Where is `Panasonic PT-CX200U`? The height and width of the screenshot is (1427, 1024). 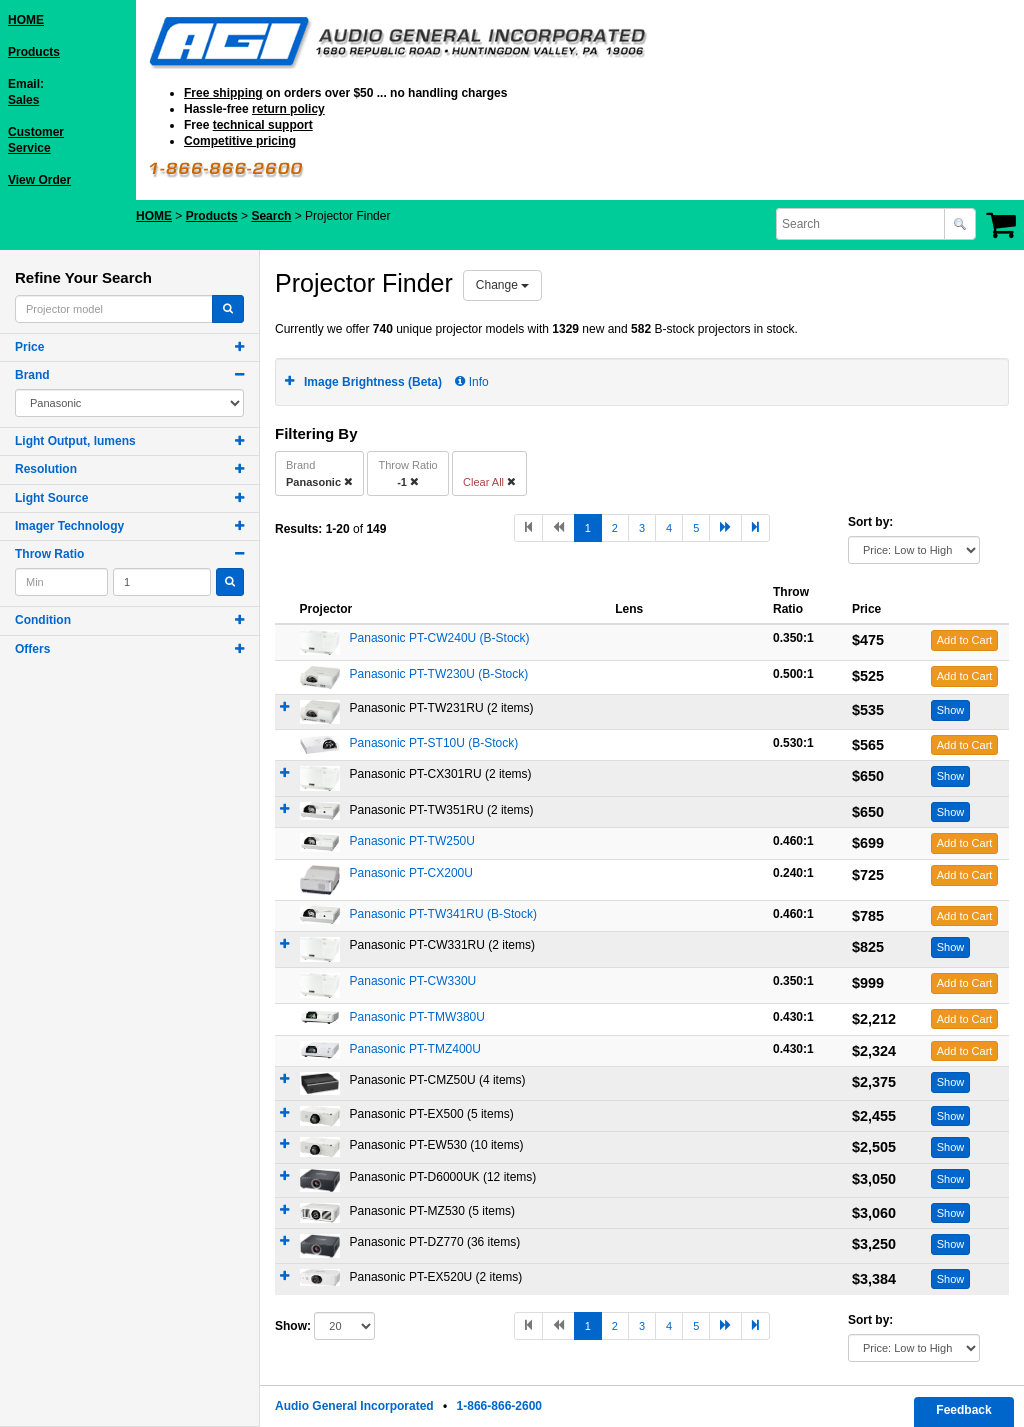 Panasonic PT-CX200U is located at coordinates (411, 873).